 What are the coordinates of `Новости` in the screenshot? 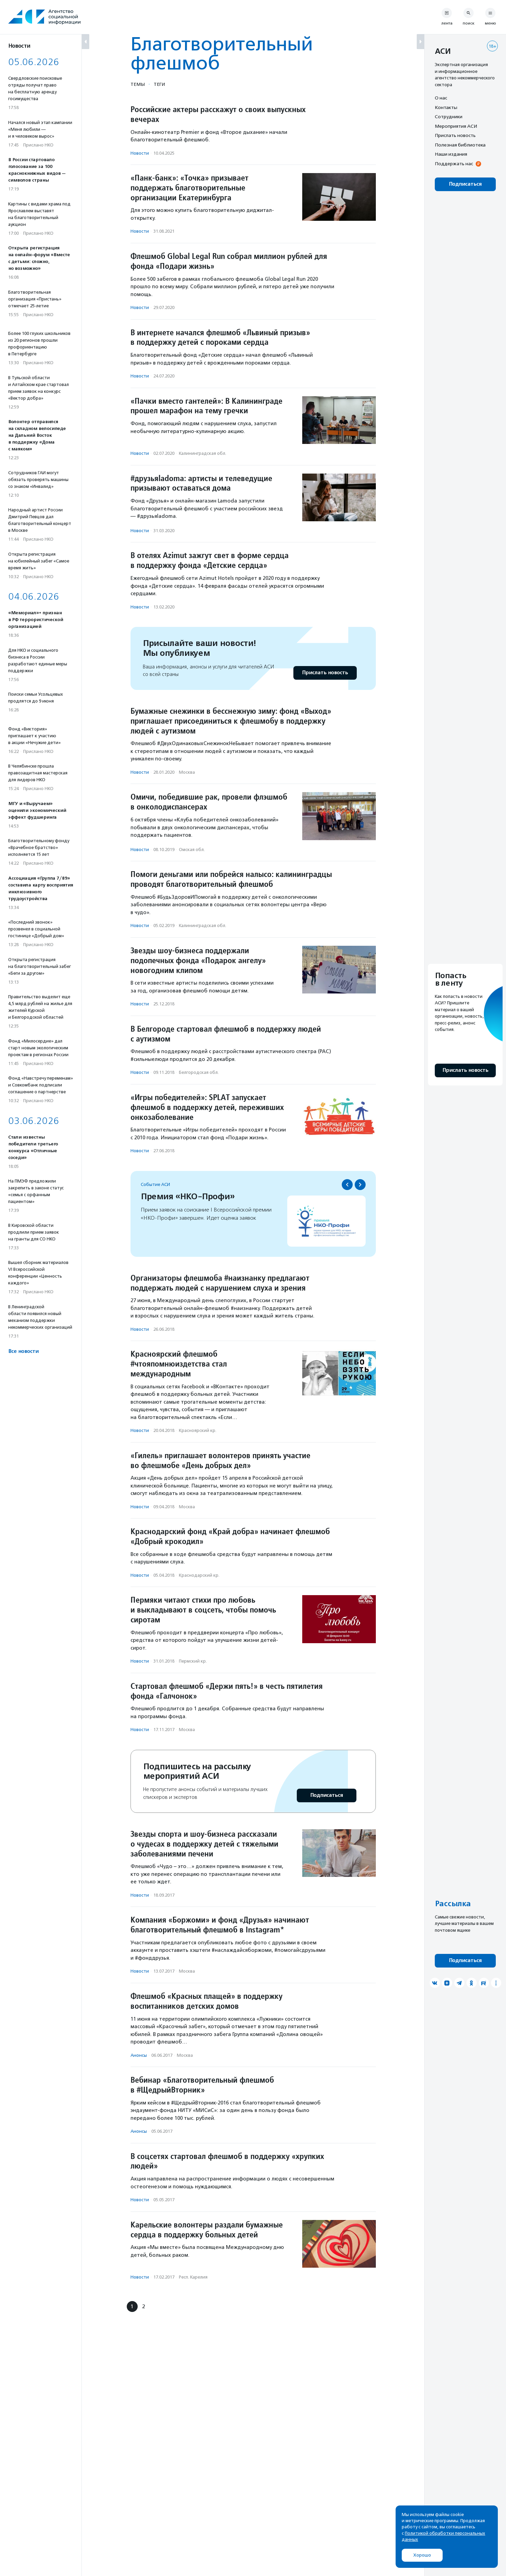 It's located at (140, 153).